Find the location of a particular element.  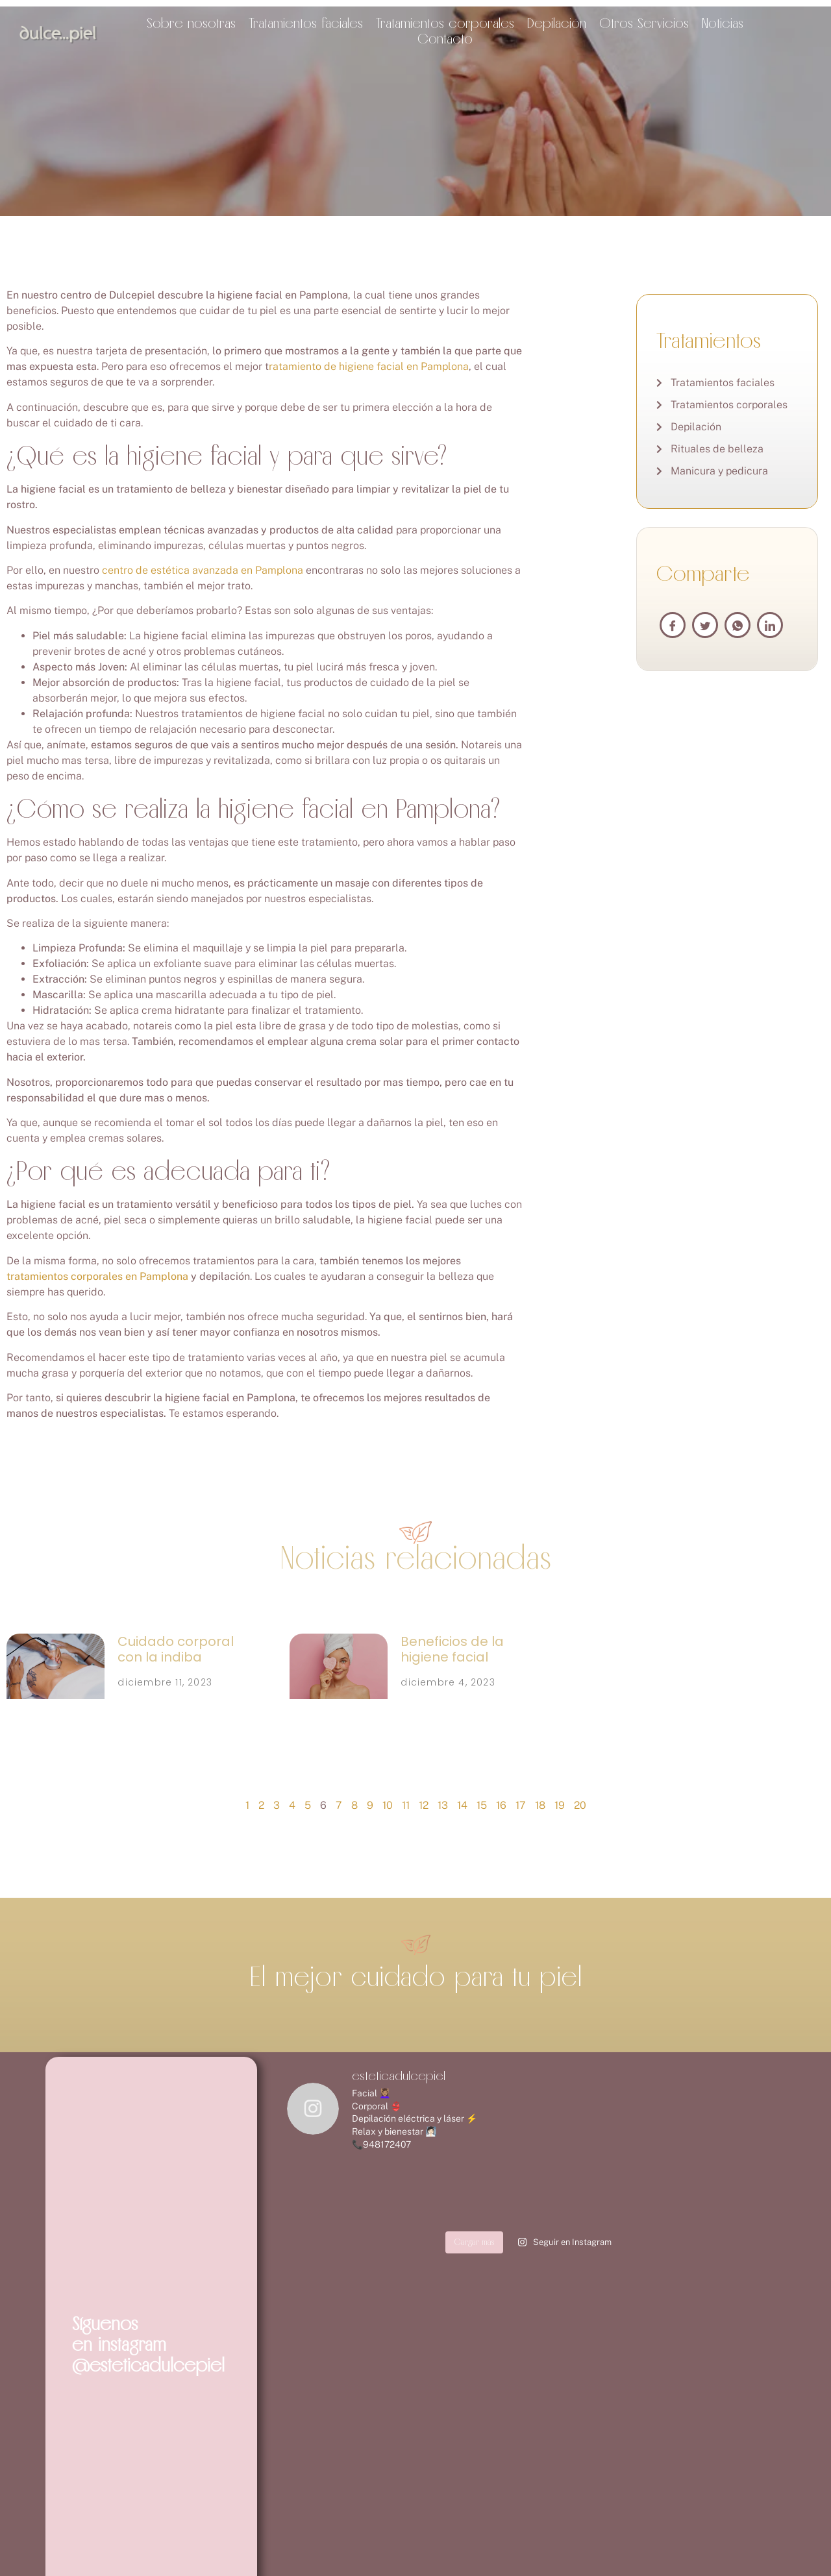

12 is located at coordinates (423, 1805).